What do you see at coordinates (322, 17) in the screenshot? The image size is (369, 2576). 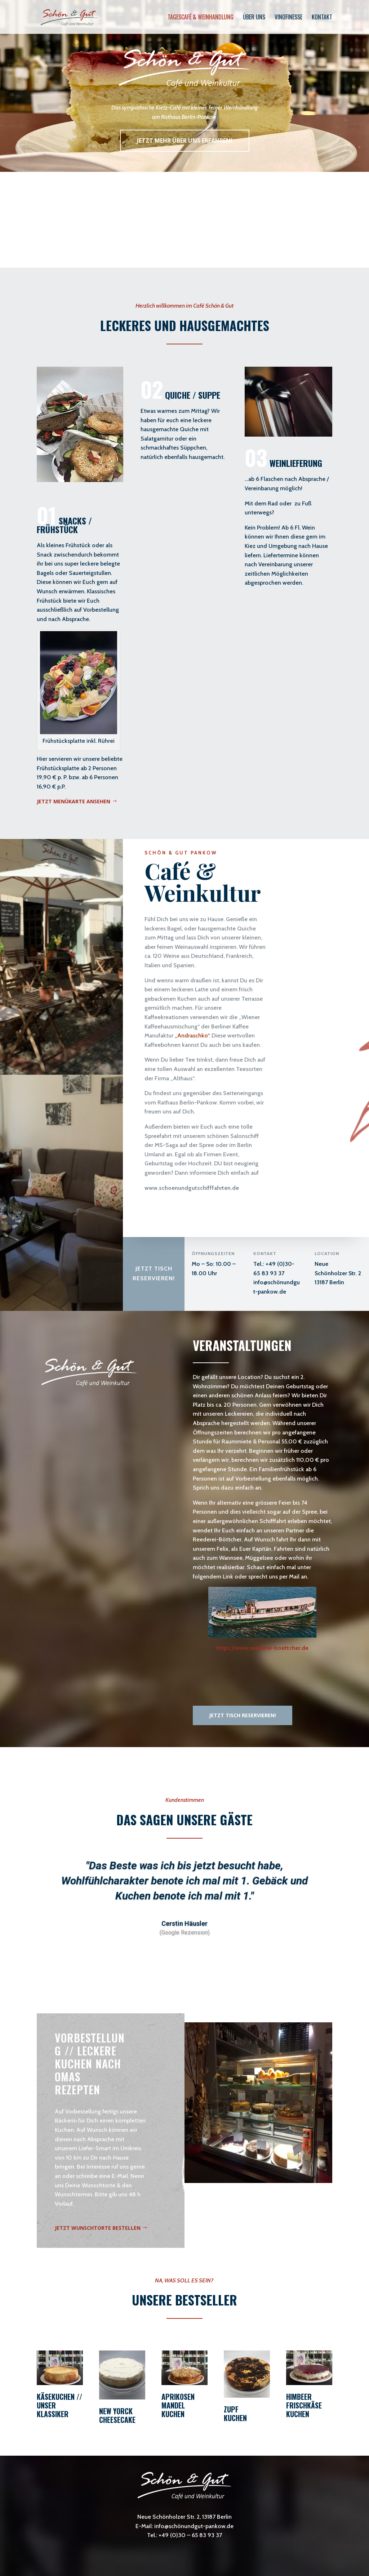 I see `Kontakt` at bounding box center [322, 17].